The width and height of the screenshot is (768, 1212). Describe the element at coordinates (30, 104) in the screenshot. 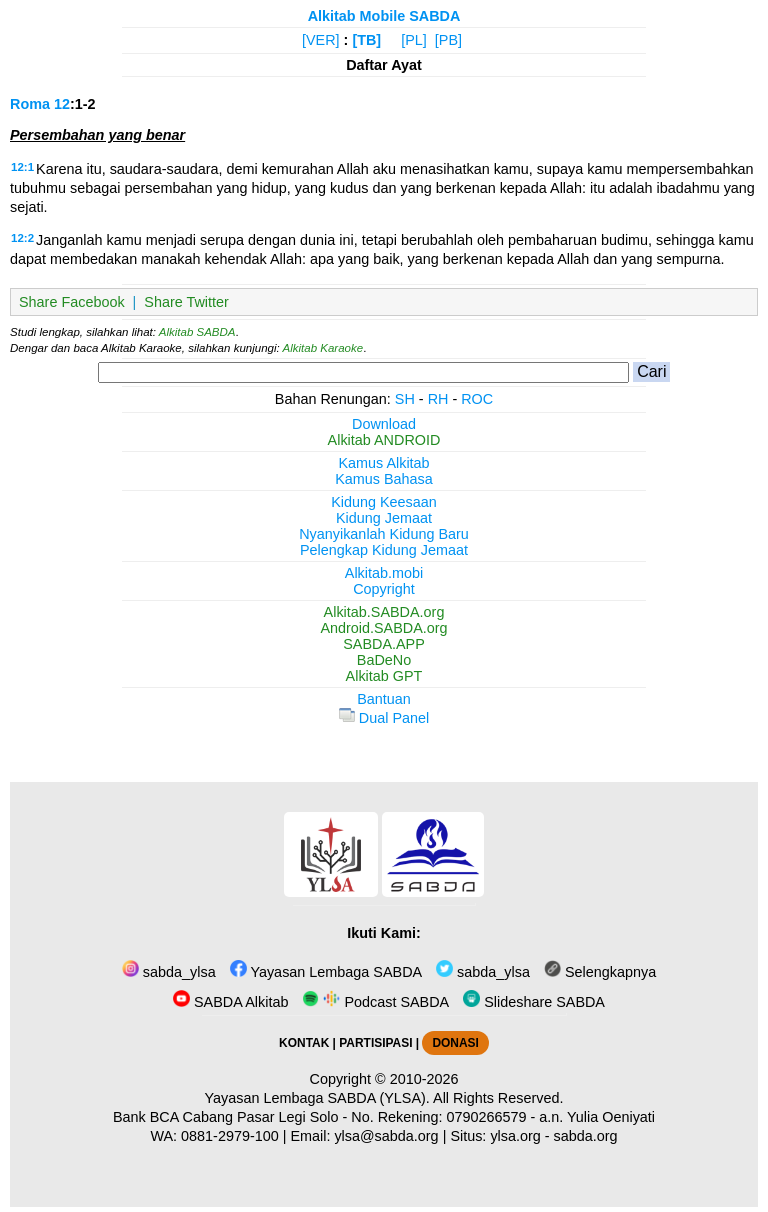

I see `Roma` at that location.